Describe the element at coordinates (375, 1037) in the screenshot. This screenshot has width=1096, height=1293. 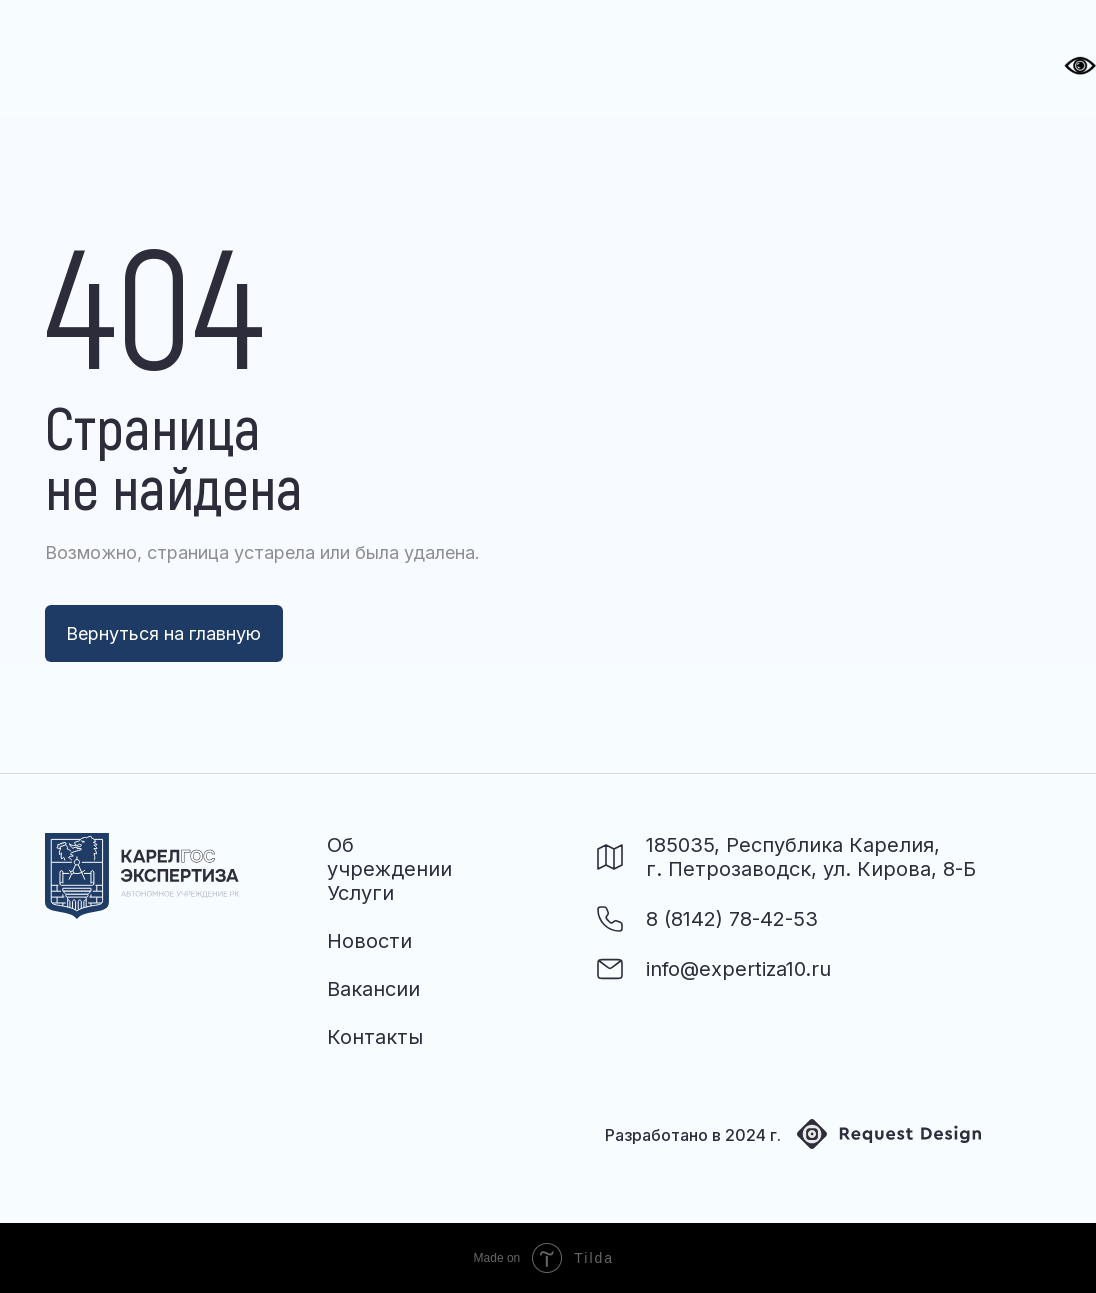
I see `Контакты` at that location.